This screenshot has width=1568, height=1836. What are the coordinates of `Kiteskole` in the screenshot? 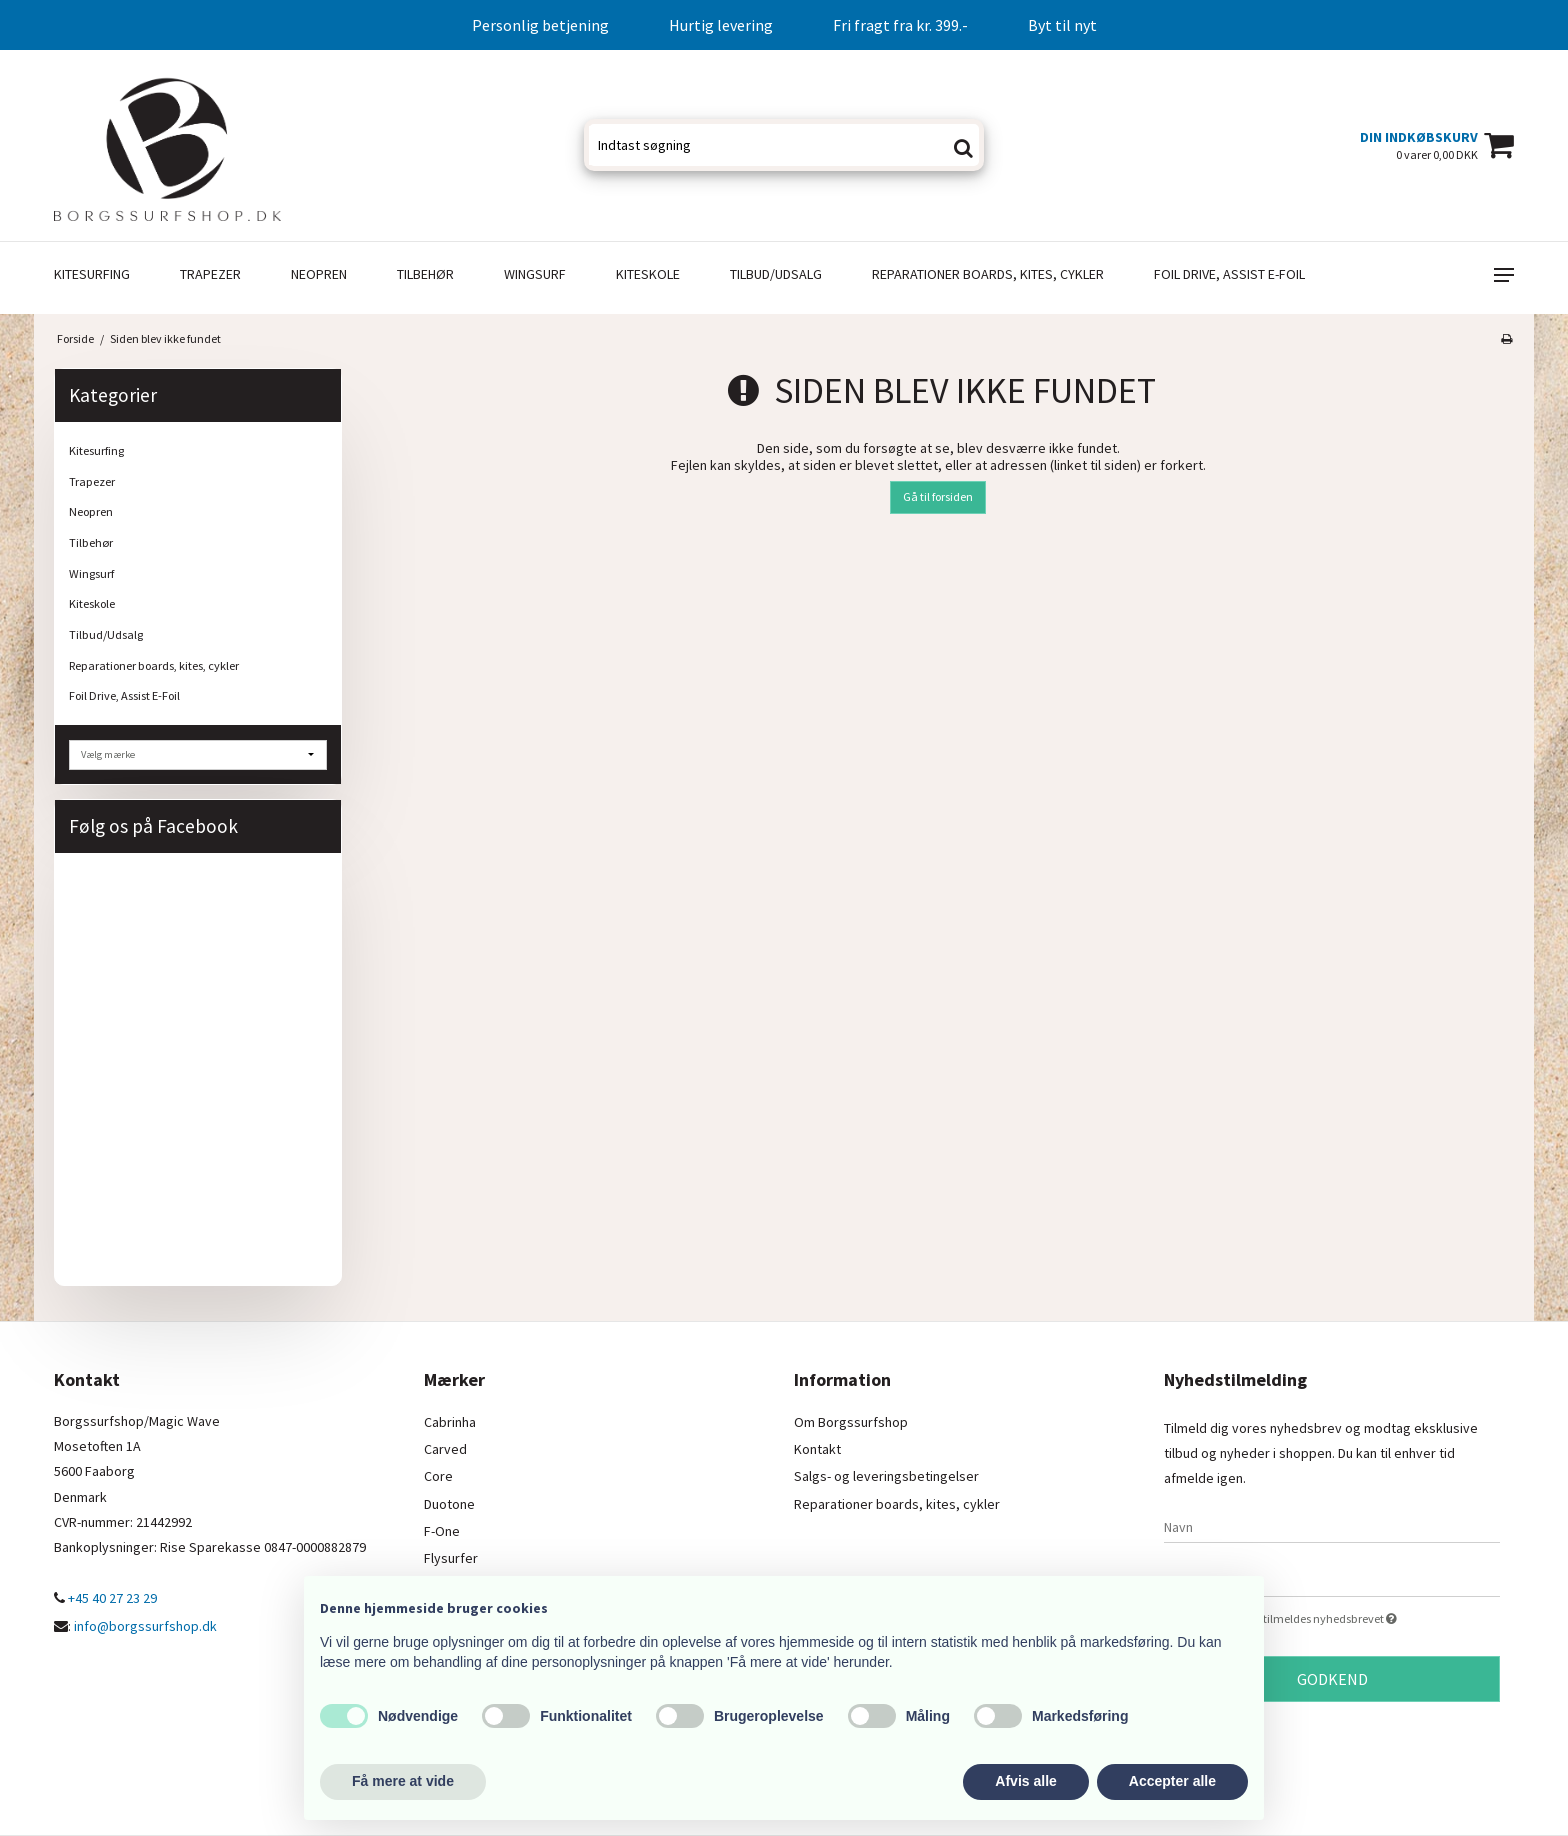 It's located at (648, 274).